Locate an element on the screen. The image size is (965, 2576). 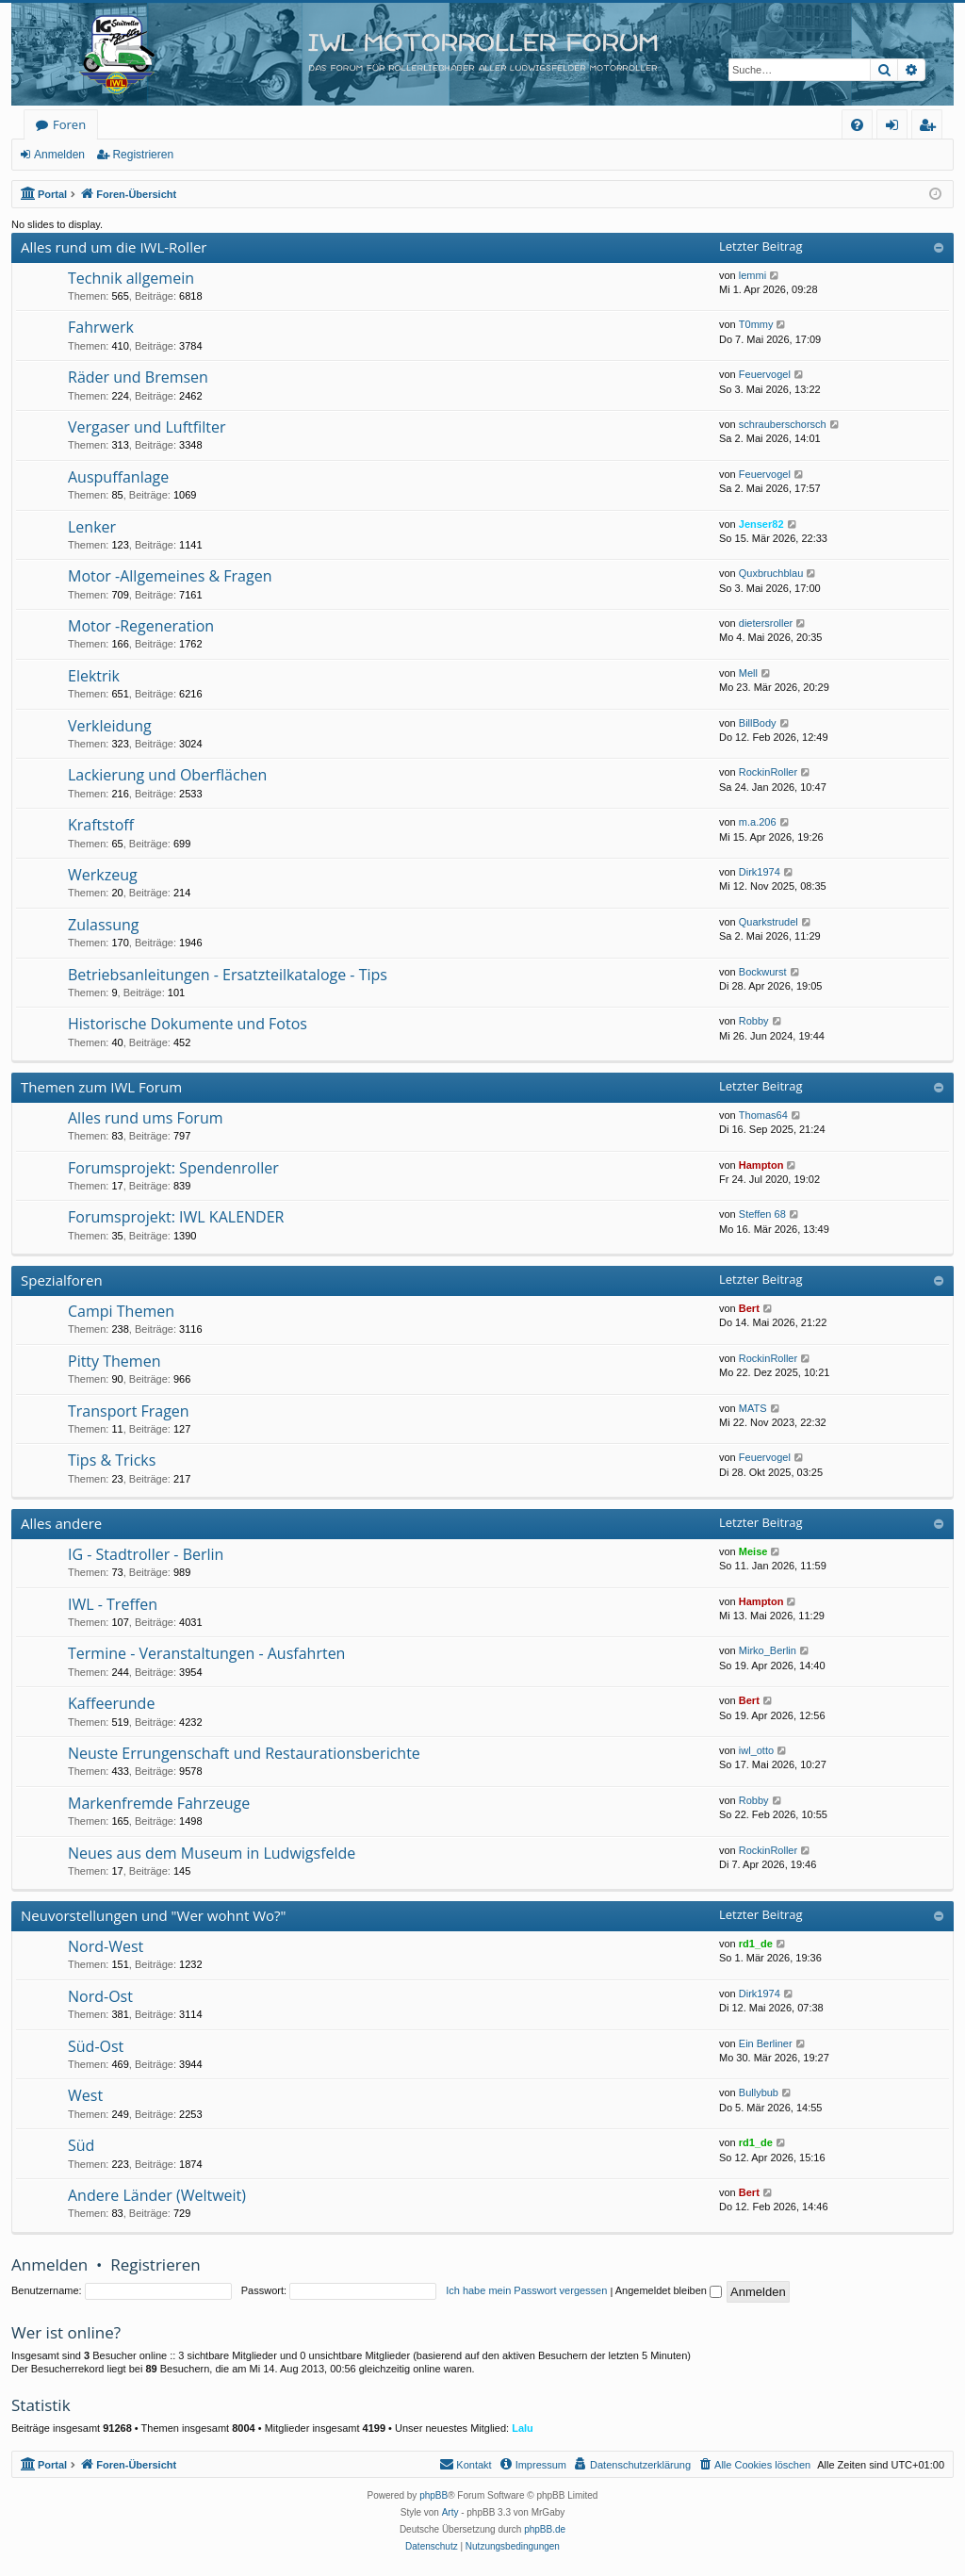
Meise is located at coordinates (753, 1551).